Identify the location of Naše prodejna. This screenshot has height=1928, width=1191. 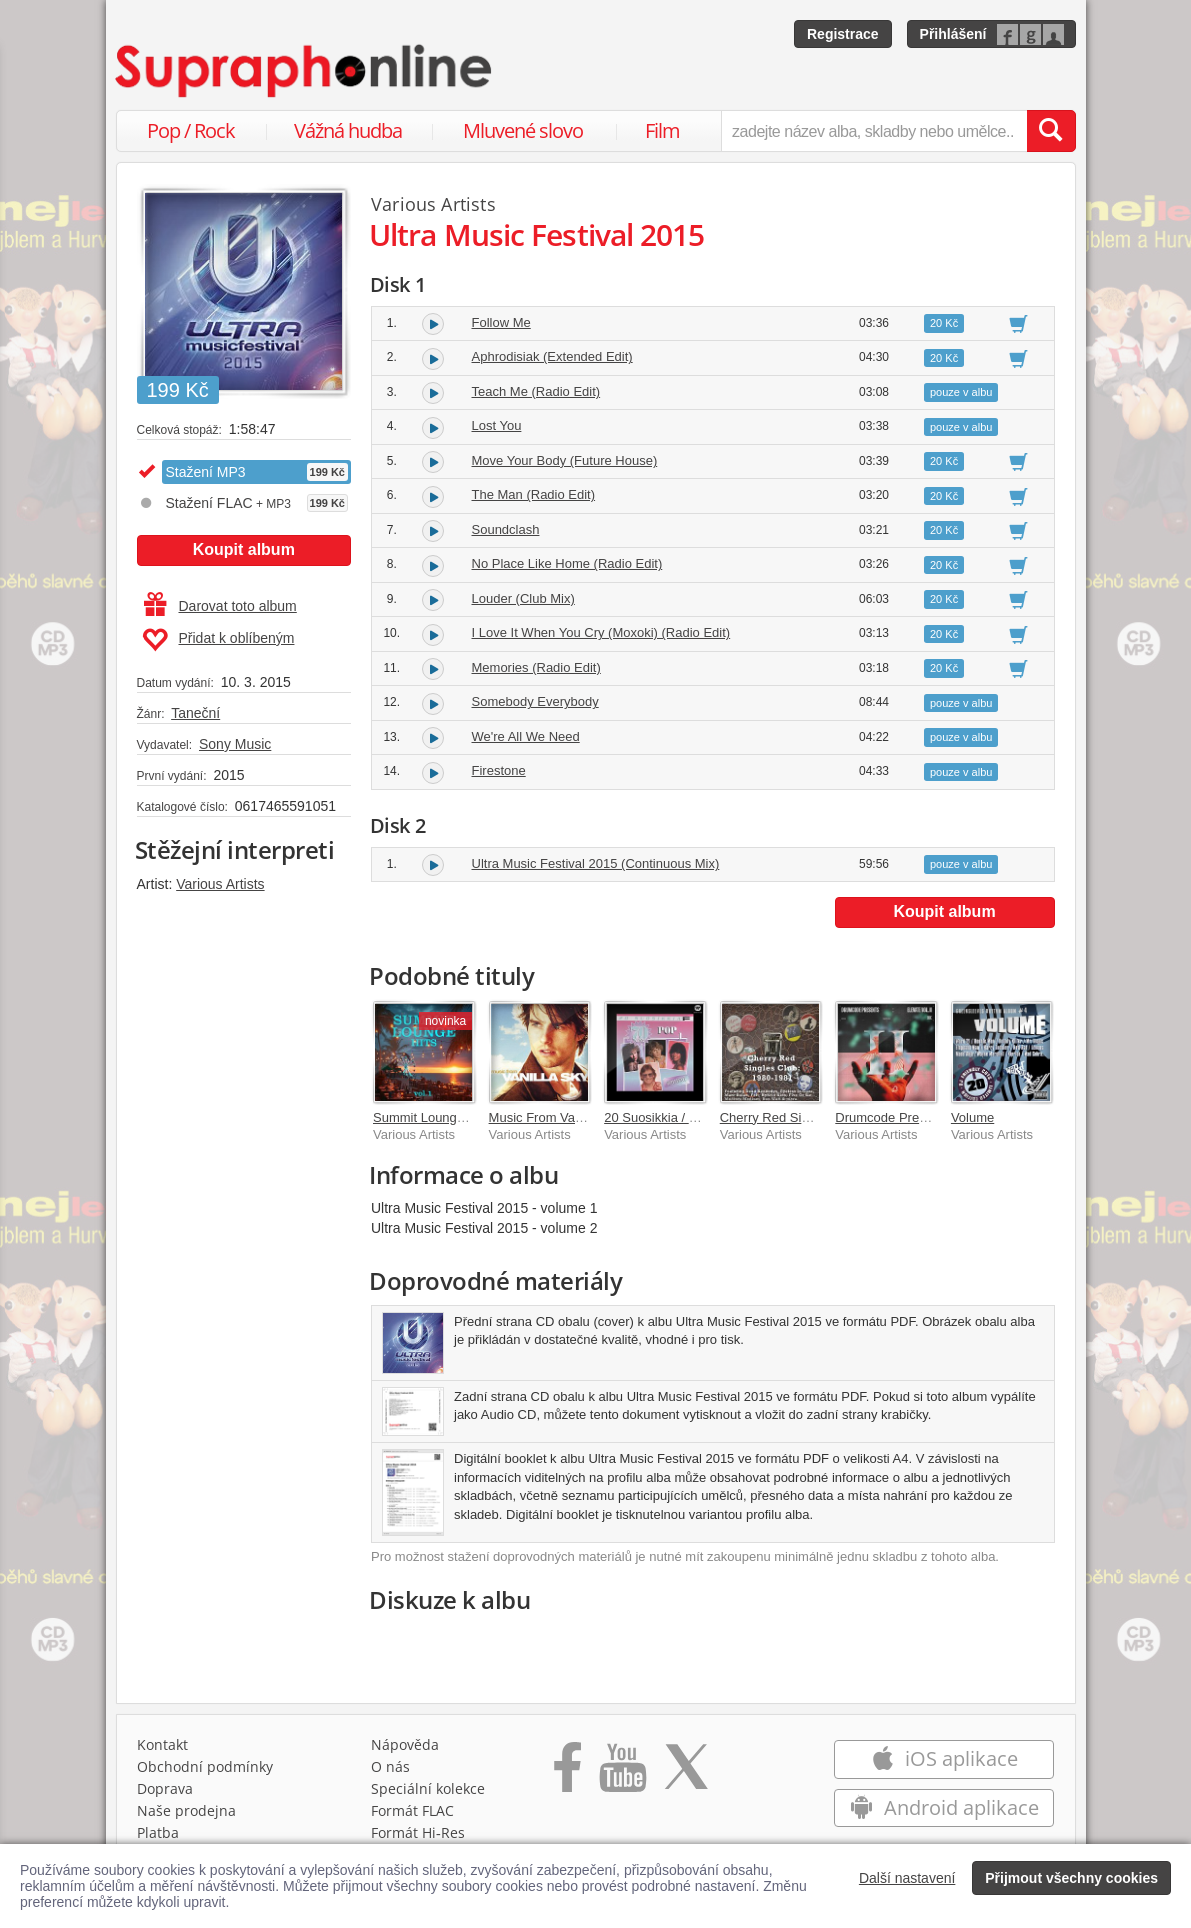
(186, 1810).